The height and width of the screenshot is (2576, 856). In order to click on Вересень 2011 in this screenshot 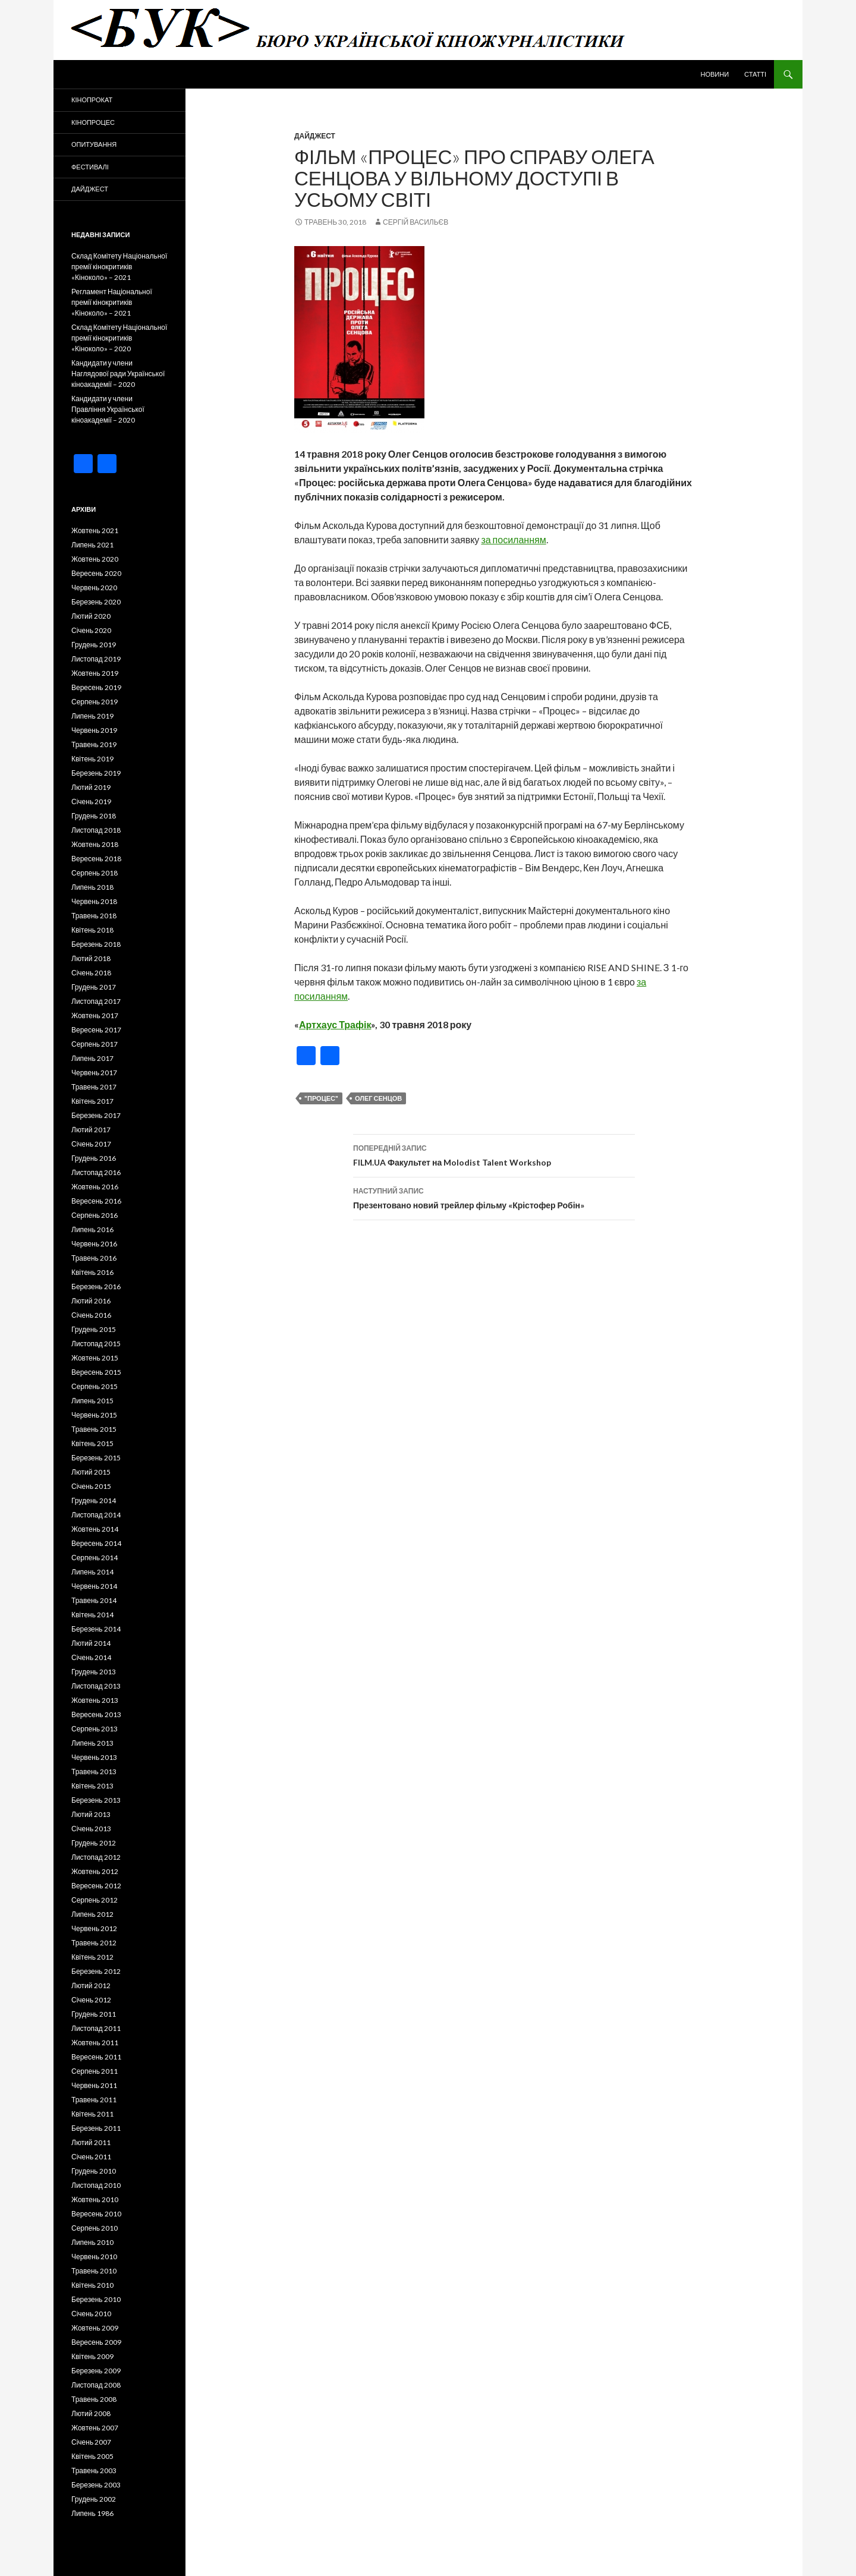, I will do `click(96, 2056)`.